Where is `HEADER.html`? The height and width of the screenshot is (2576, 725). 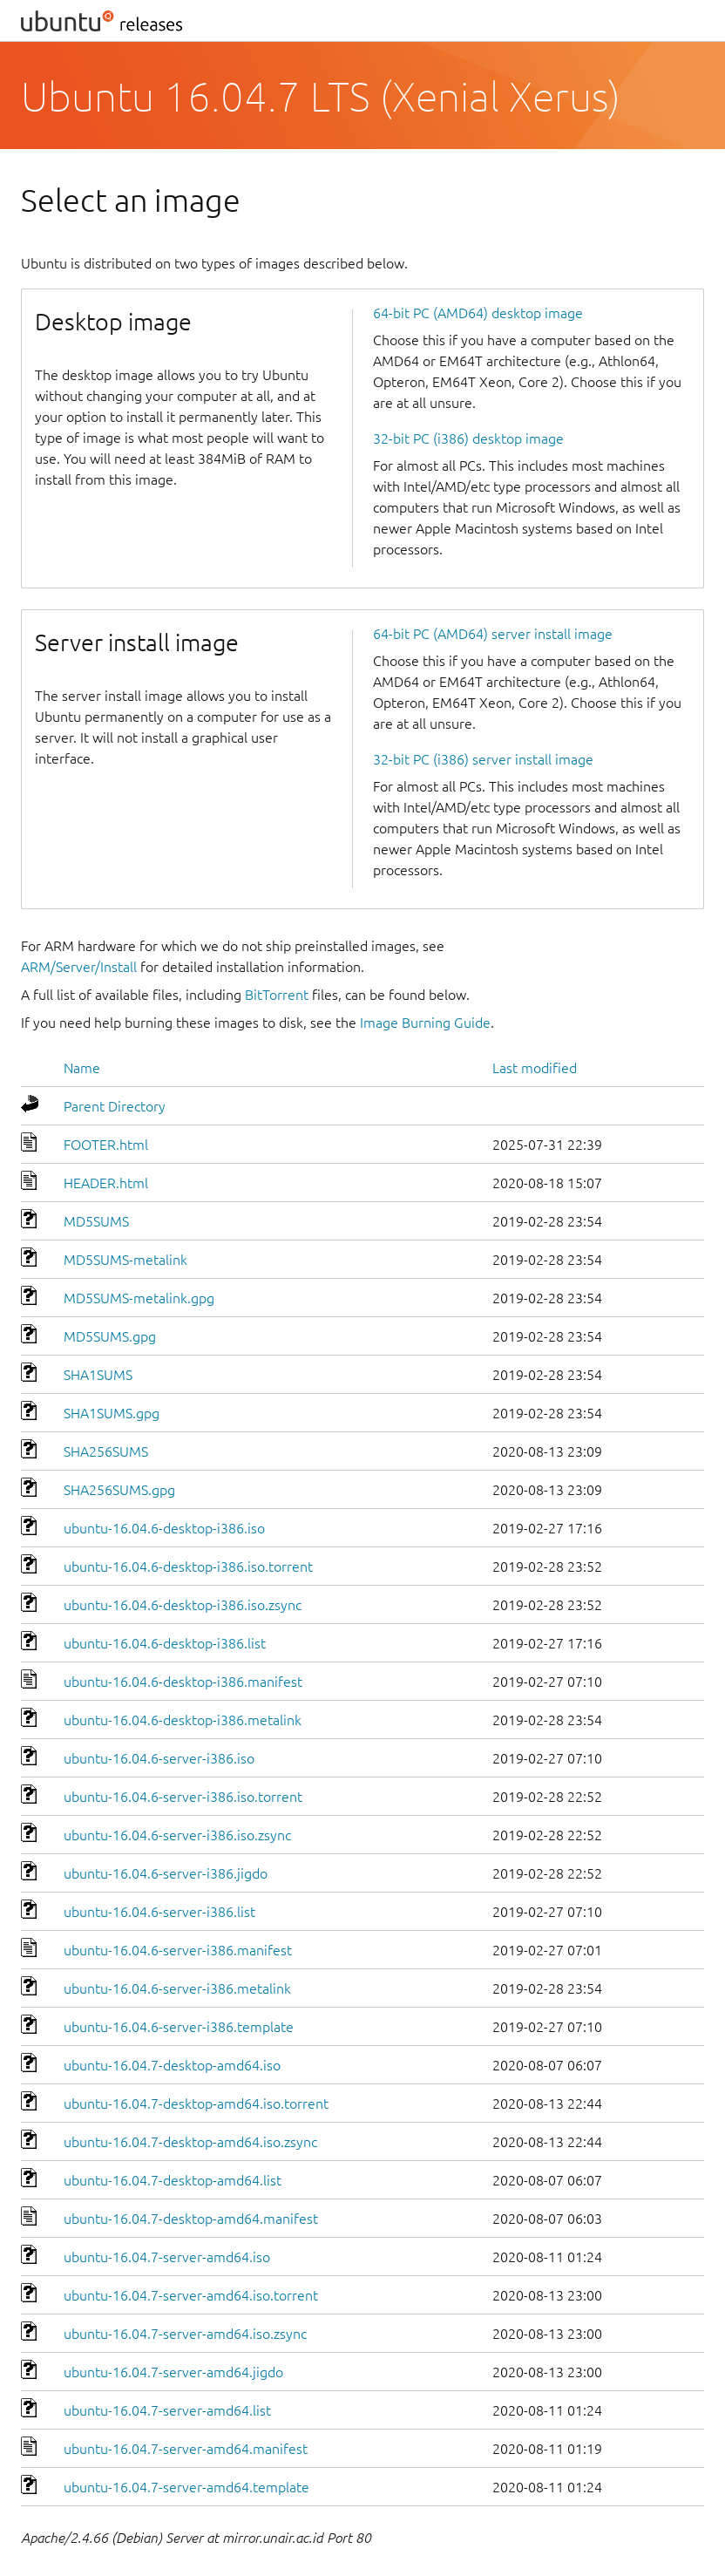
HEADER.html is located at coordinates (106, 1183).